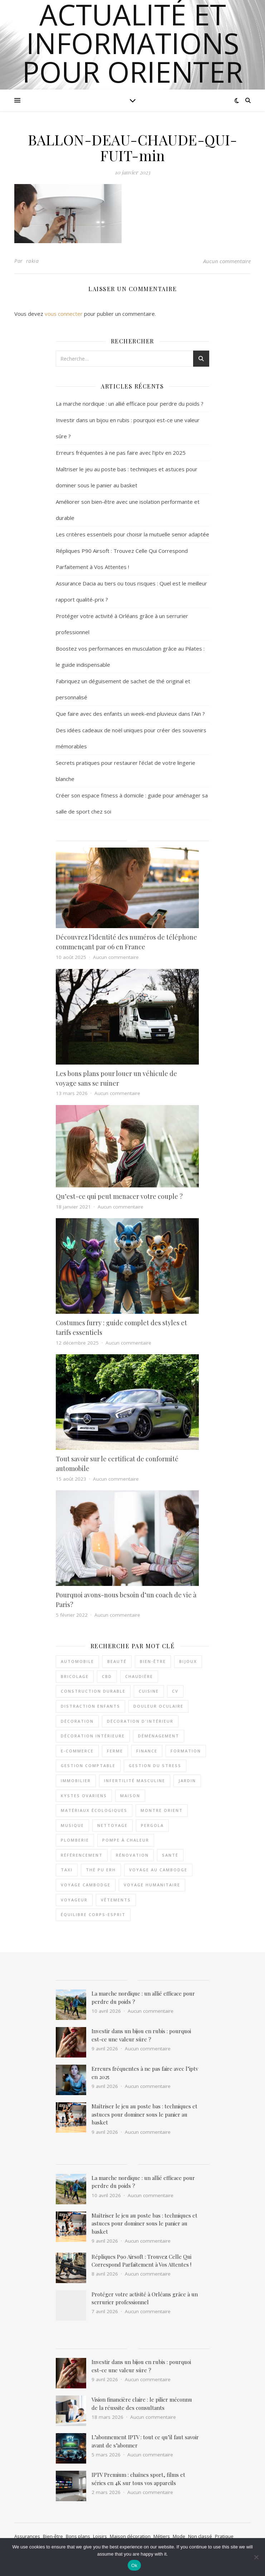  What do you see at coordinates (129, 403) in the screenshot?
I see `La marche nordique : un allié efficace pour perdre du poids ?` at bounding box center [129, 403].